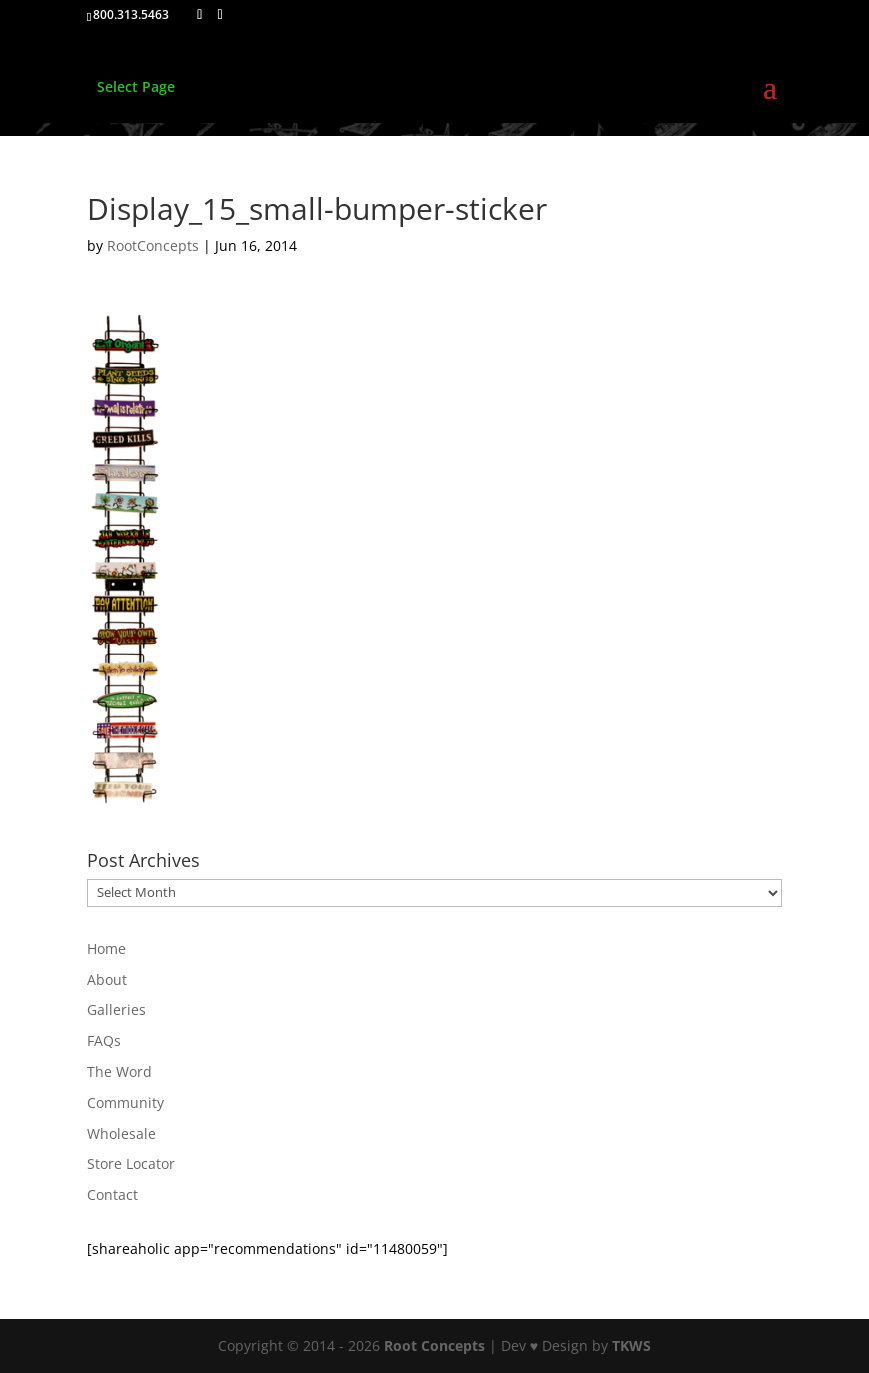 Image resolution: width=869 pixels, height=1373 pixels. Describe the element at coordinates (106, 948) in the screenshot. I see `Home` at that location.